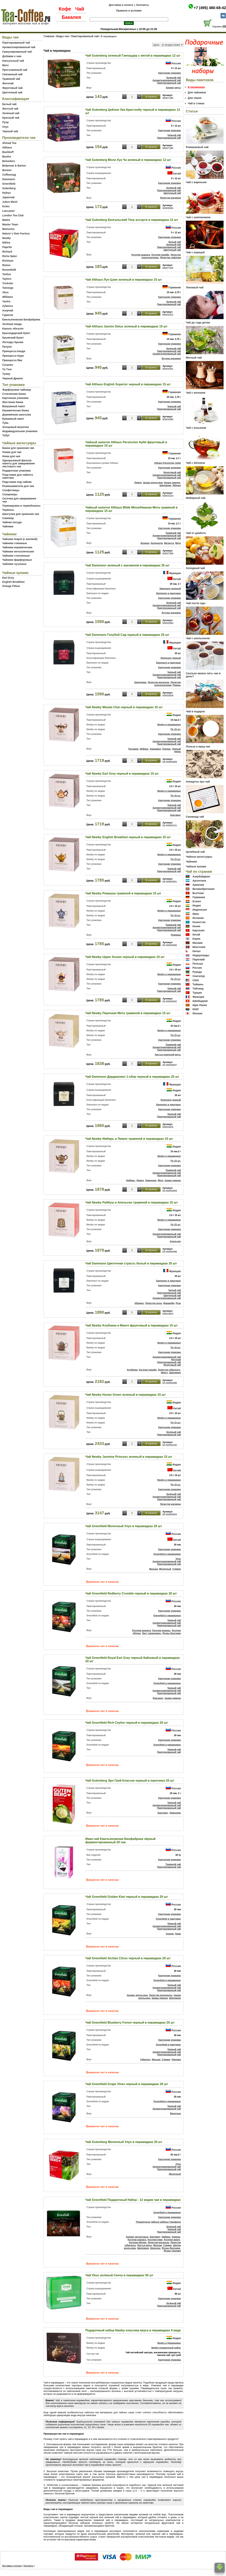 The height and width of the screenshot is (2576, 226). I want to click on Иван-чай Емельяновская Биофабрика чёрный ферментированный 20 пак, so click(120, 1840).